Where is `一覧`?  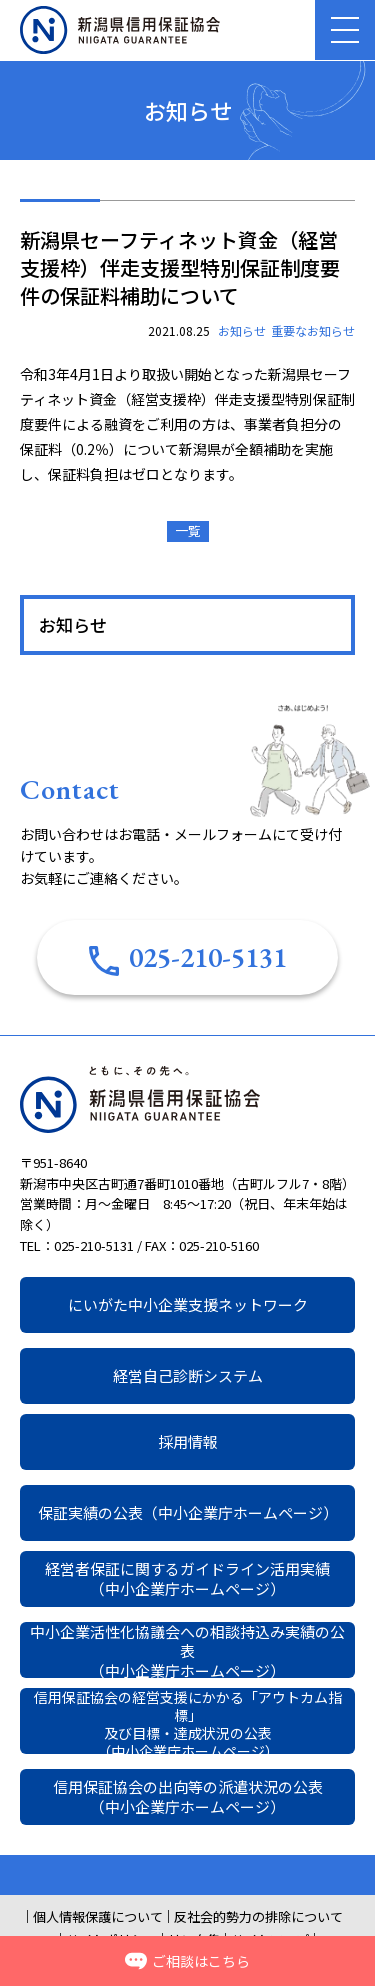 一覧 is located at coordinates (188, 530).